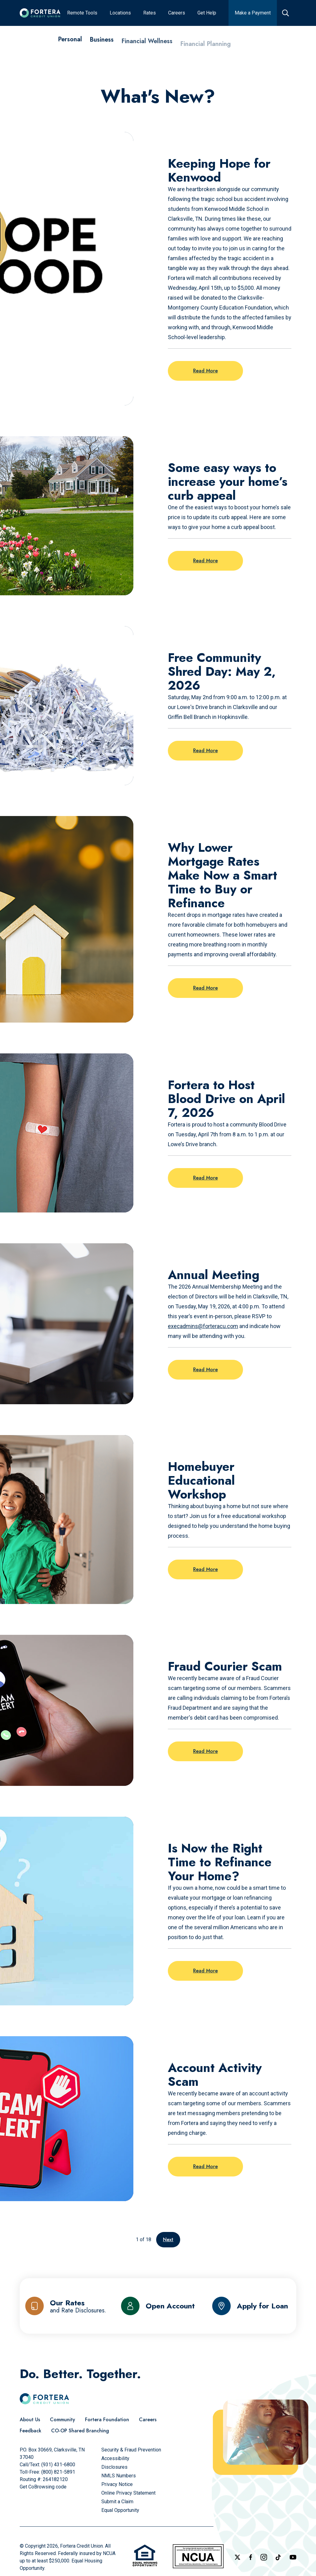 The image size is (316, 2576). What do you see at coordinates (114, 2467) in the screenshot?
I see `[Disclosures]` at bounding box center [114, 2467].